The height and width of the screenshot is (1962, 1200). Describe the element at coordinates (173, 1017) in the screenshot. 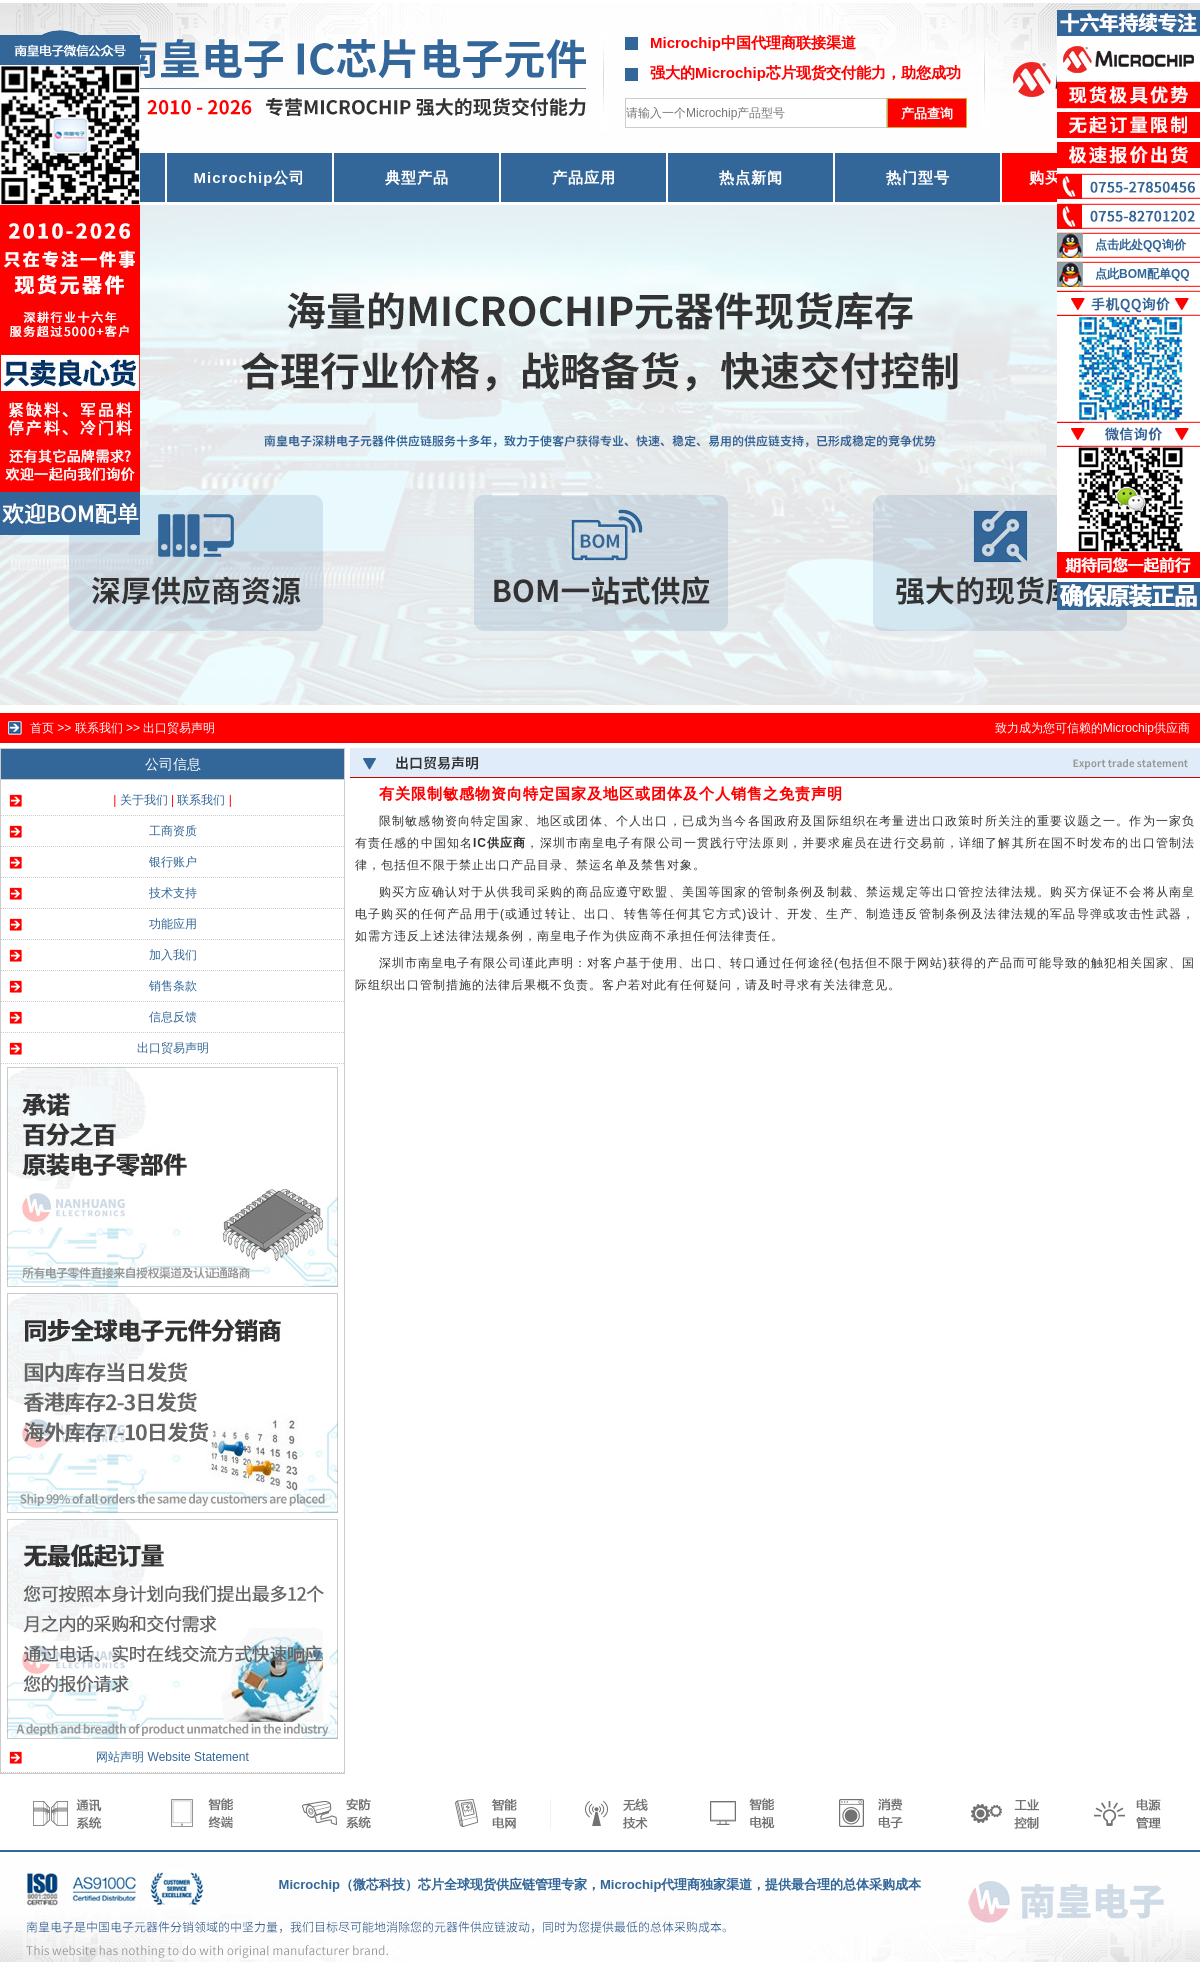

I see `信息反馈` at that location.